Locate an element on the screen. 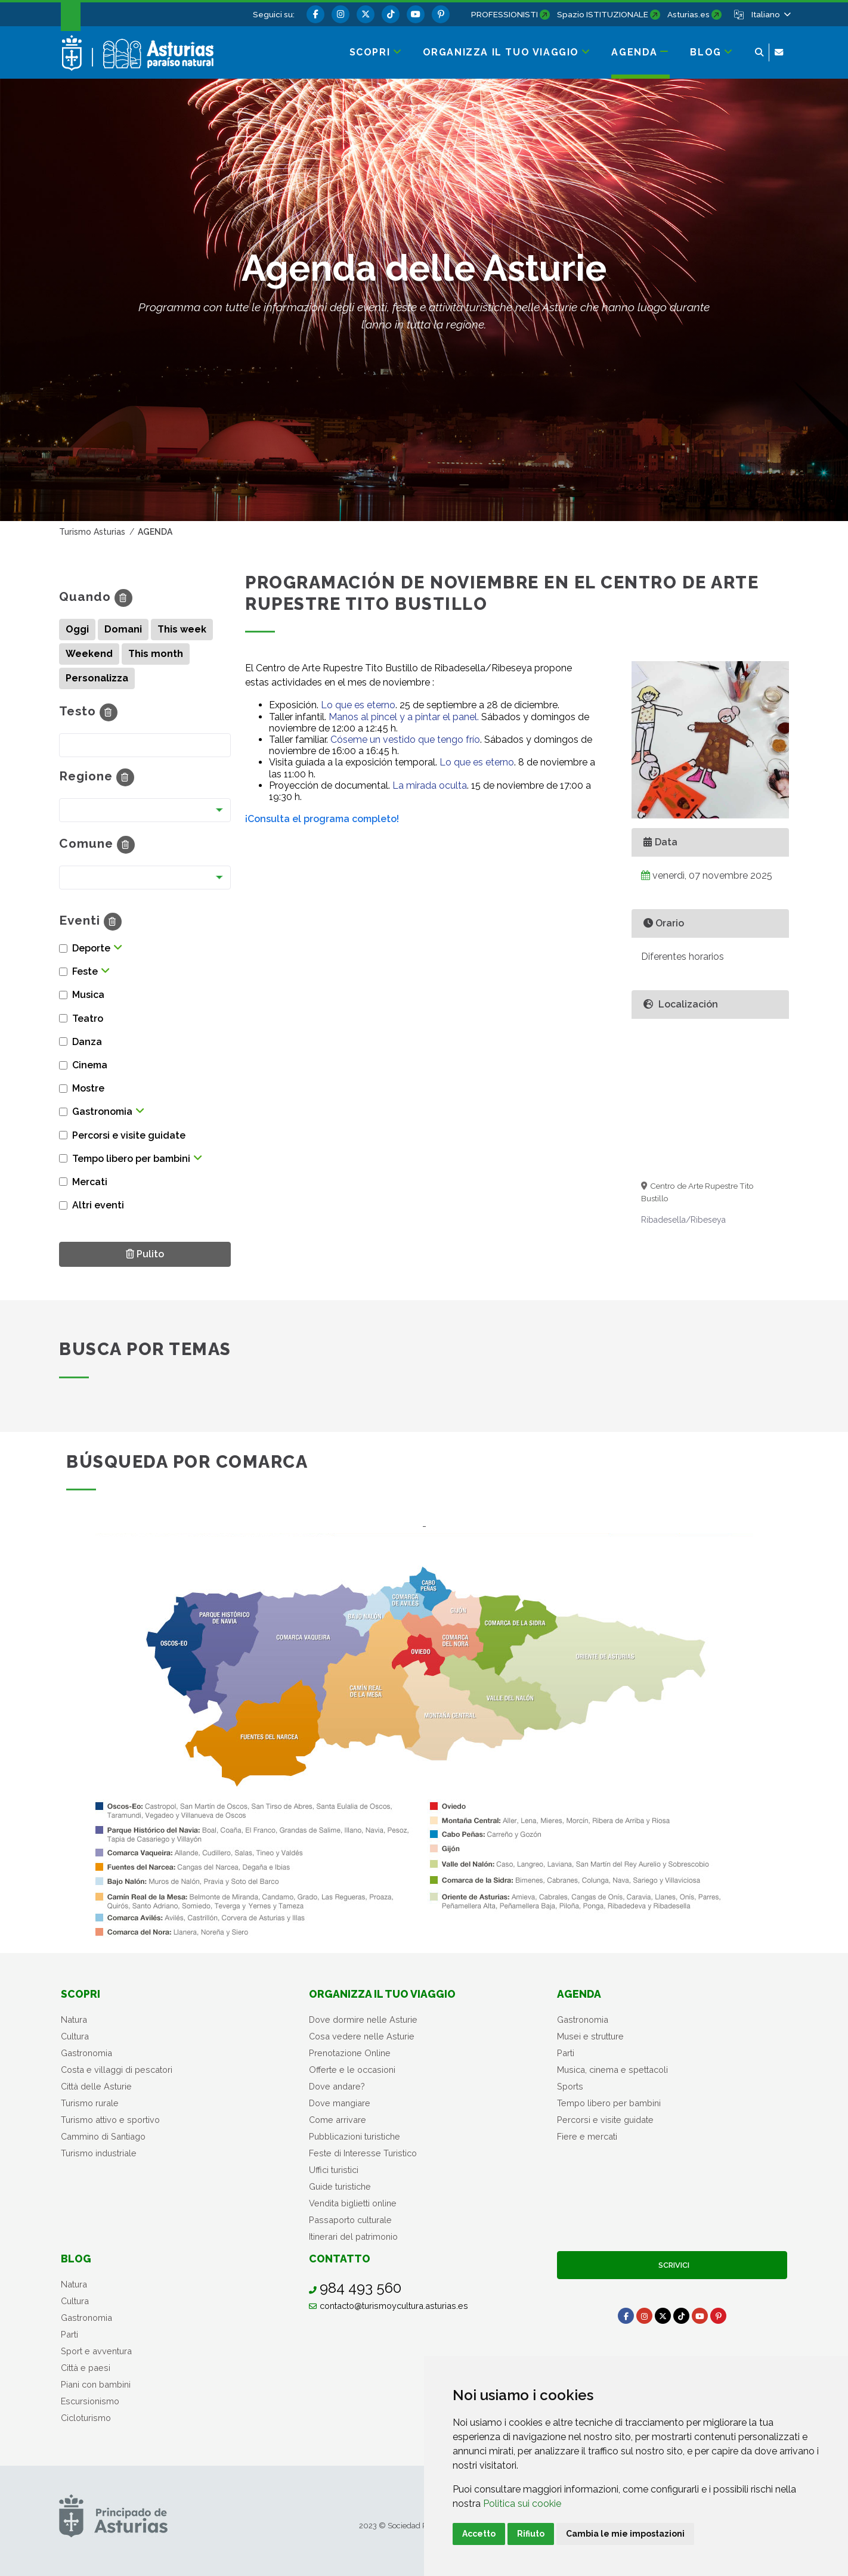  Gastronomia [button] is located at coordinates (102, 1111).